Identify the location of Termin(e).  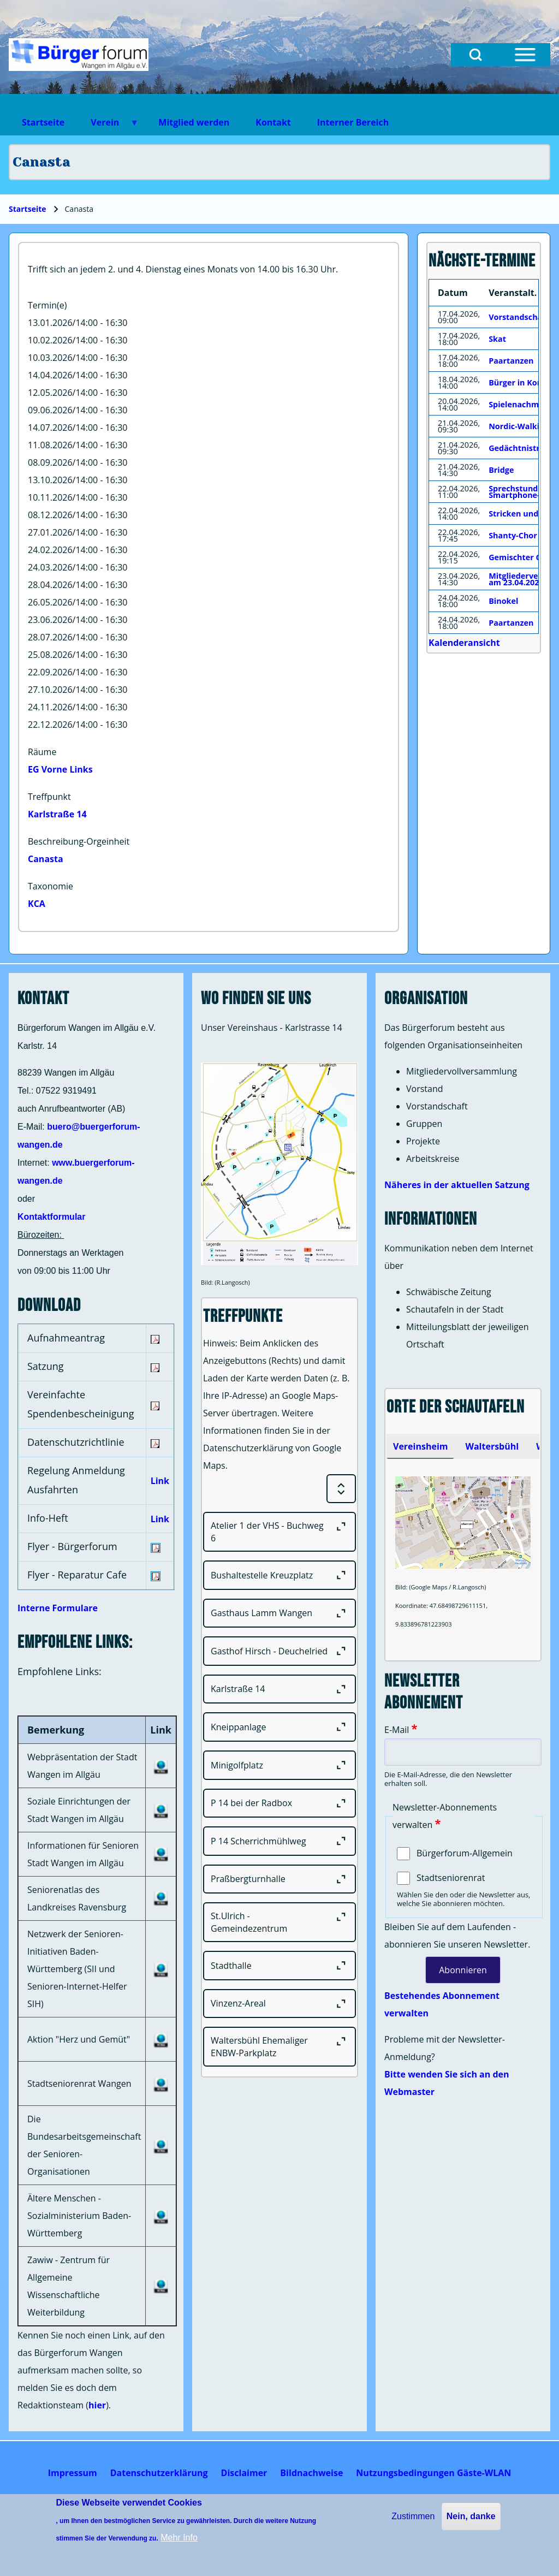
(47, 305).